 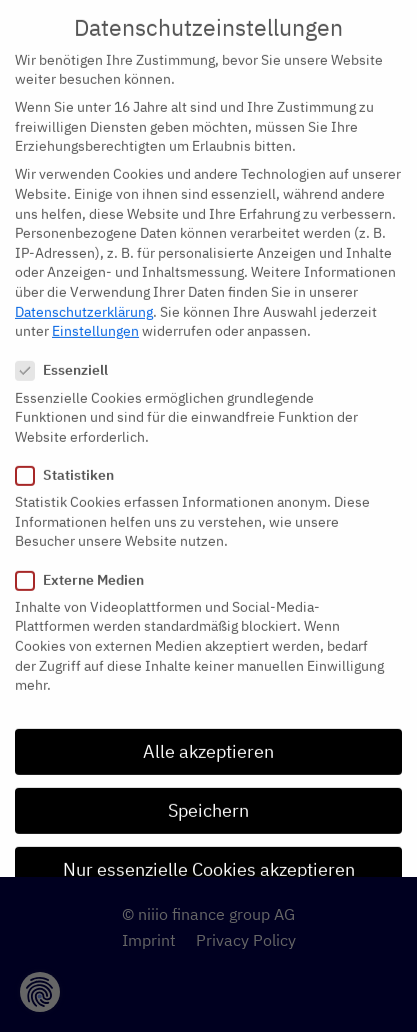 I want to click on Speichern [button], so click(x=208, y=792).